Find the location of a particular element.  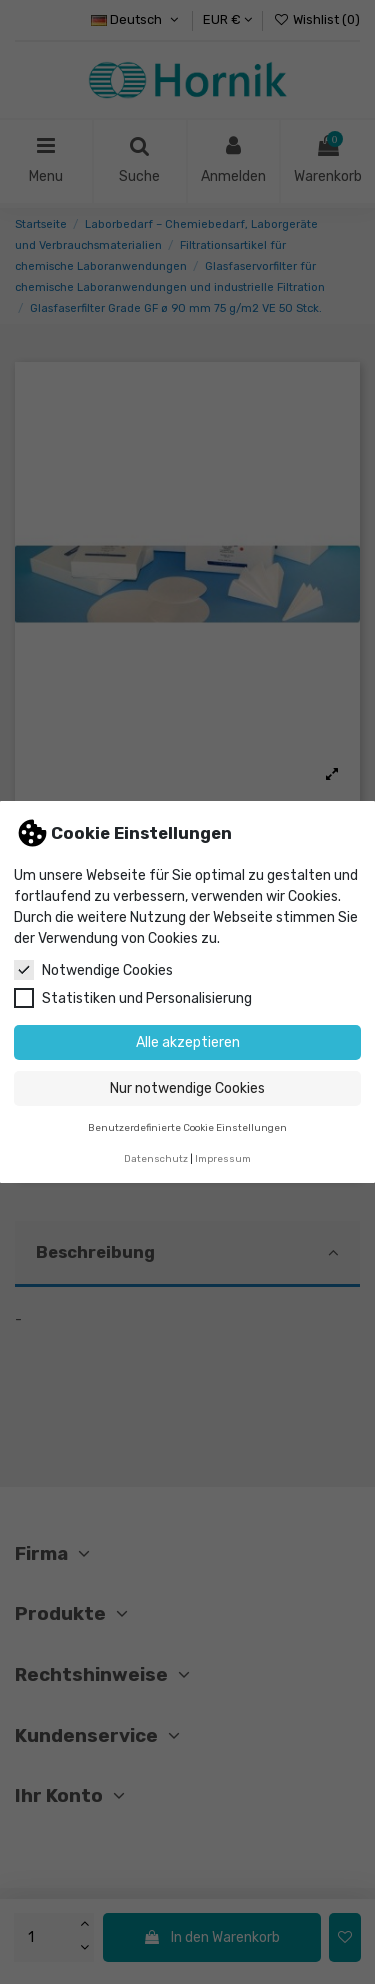

Benutzerdefinierte Cookie Einstellungen is located at coordinates (187, 1127).